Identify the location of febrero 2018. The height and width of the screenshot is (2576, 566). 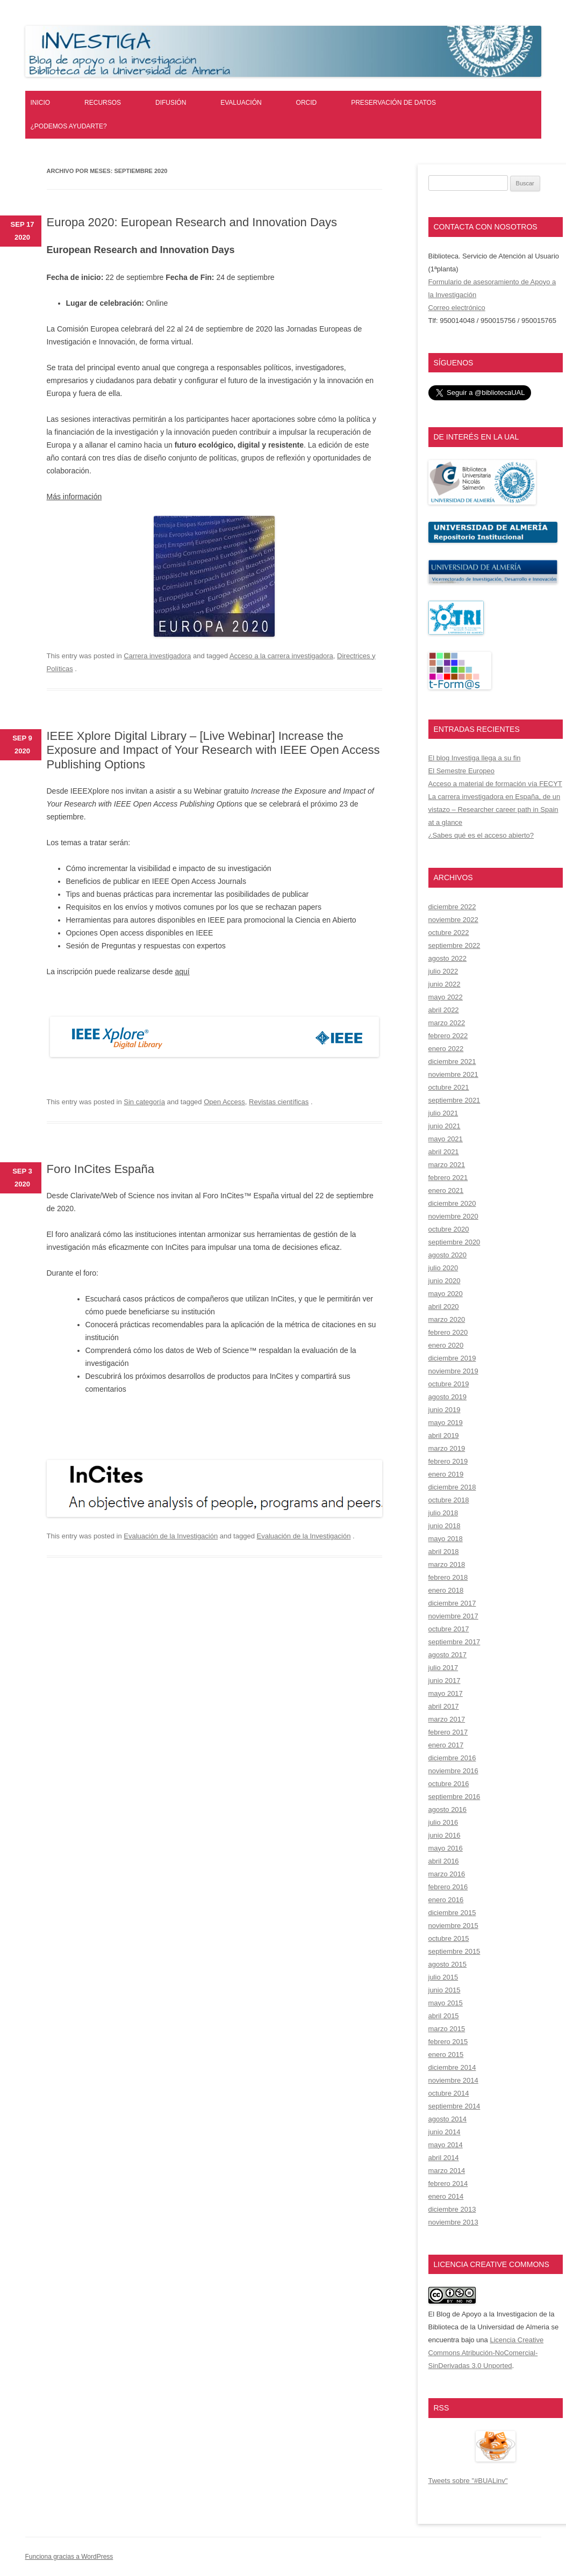
(448, 1577).